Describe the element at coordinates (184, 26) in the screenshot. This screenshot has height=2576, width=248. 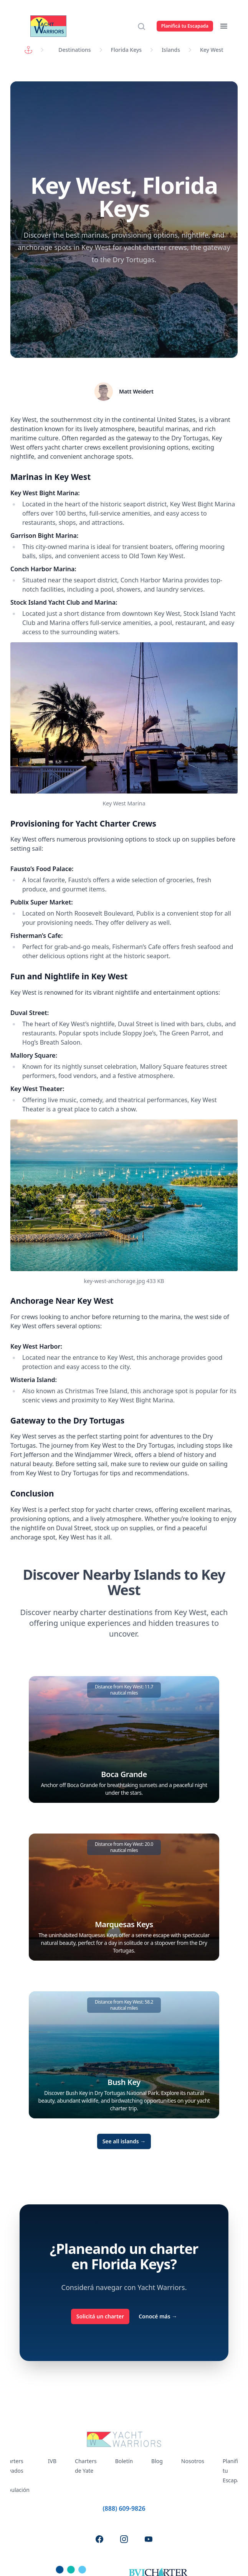
I see `Planificá tu Escapada` at that location.